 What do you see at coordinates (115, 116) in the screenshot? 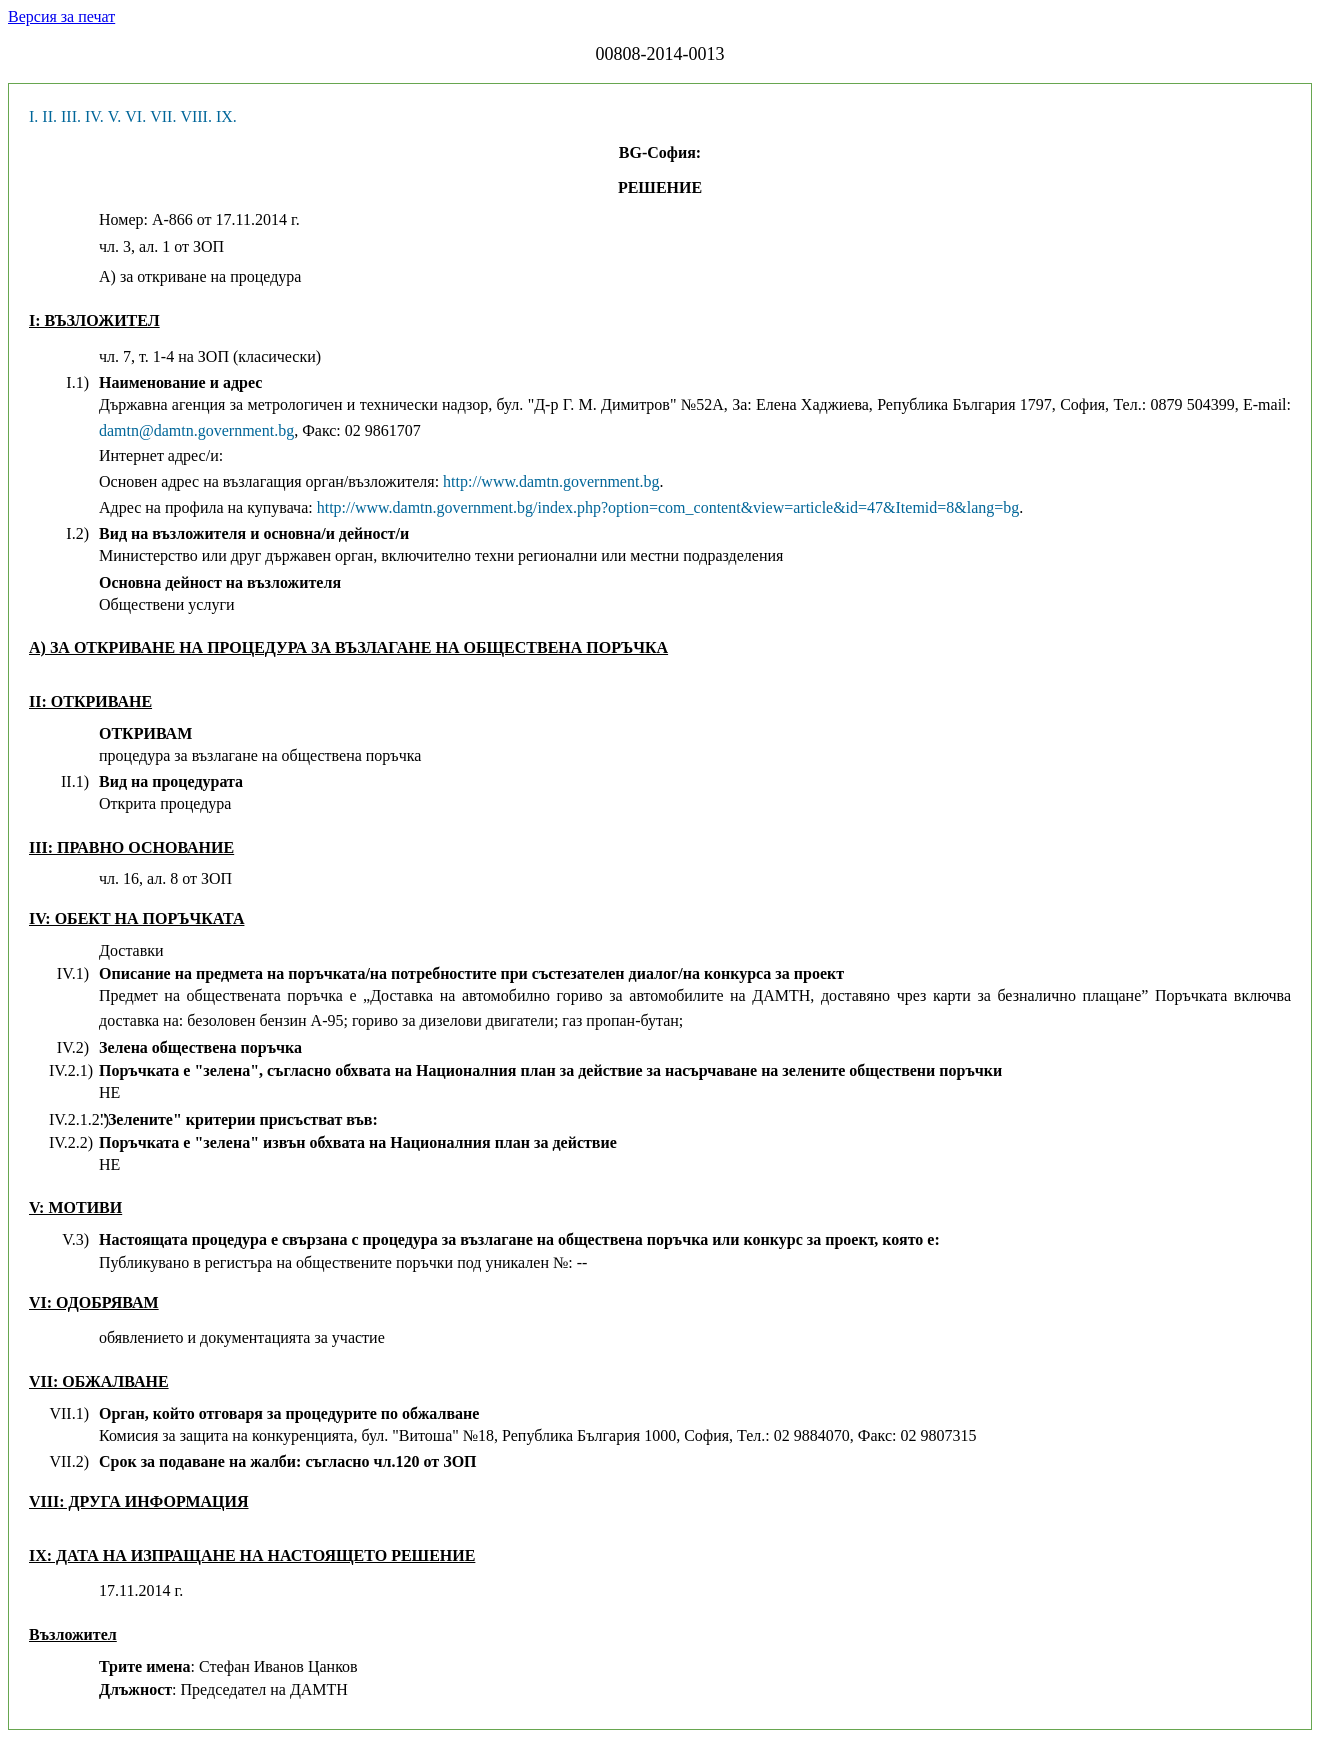
I see `V.` at bounding box center [115, 116].